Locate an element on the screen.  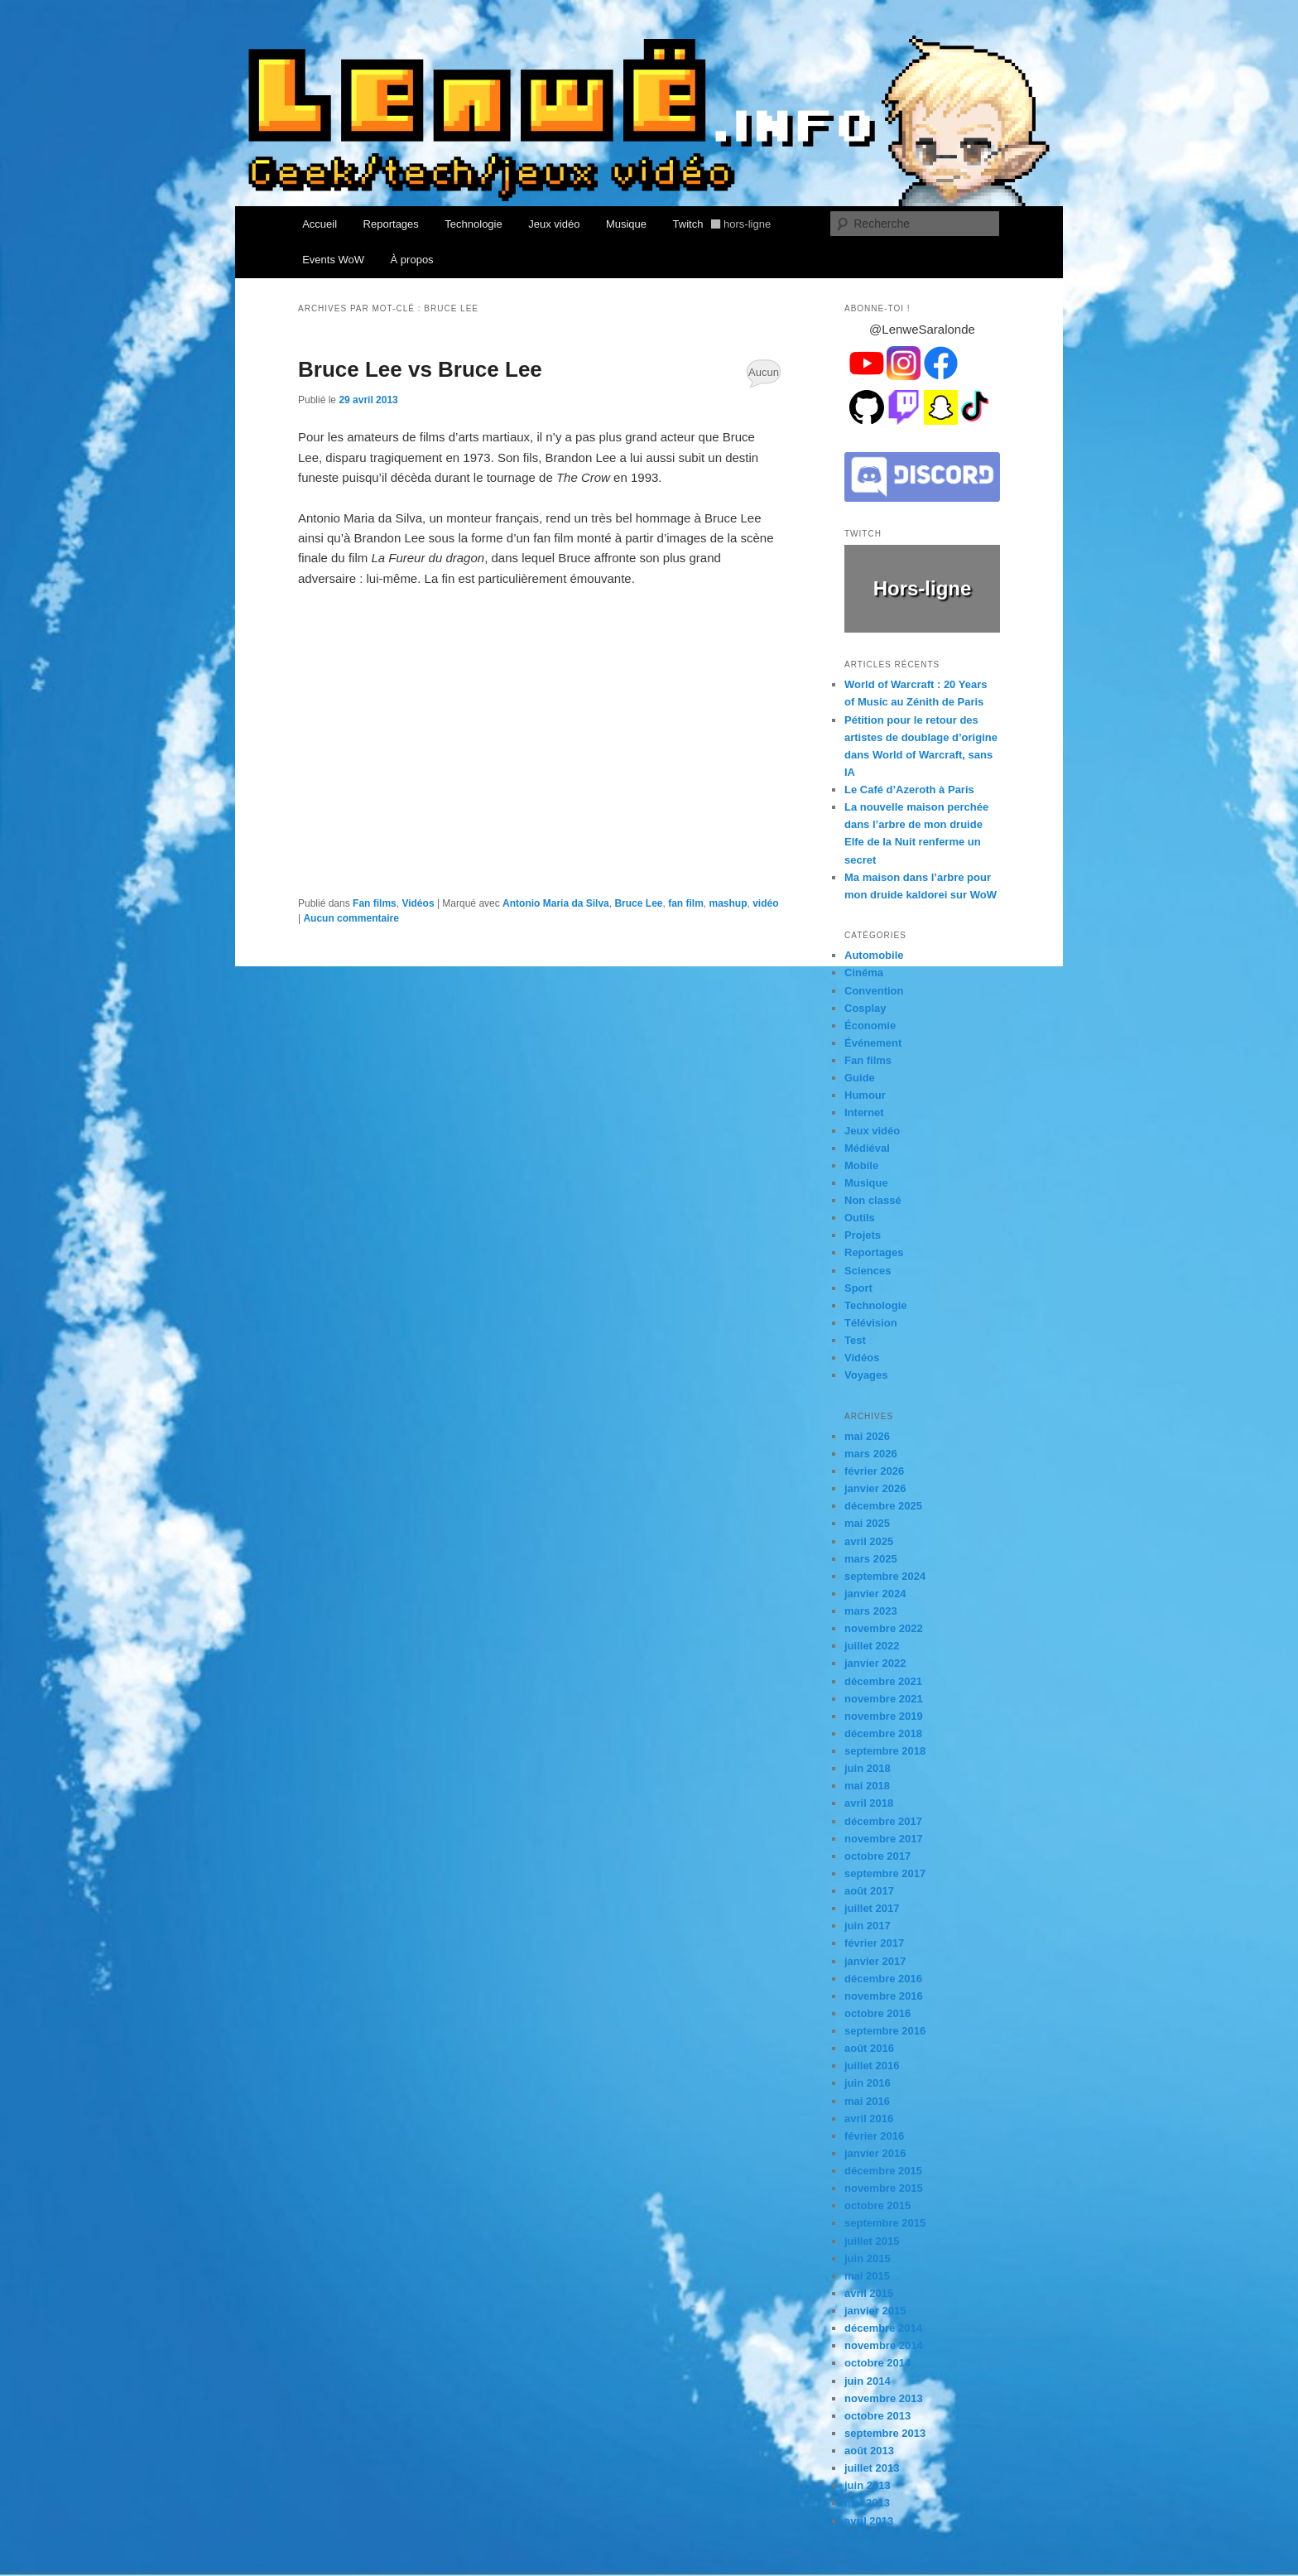
décembre 2021 is located at coordinates (883, 1681).